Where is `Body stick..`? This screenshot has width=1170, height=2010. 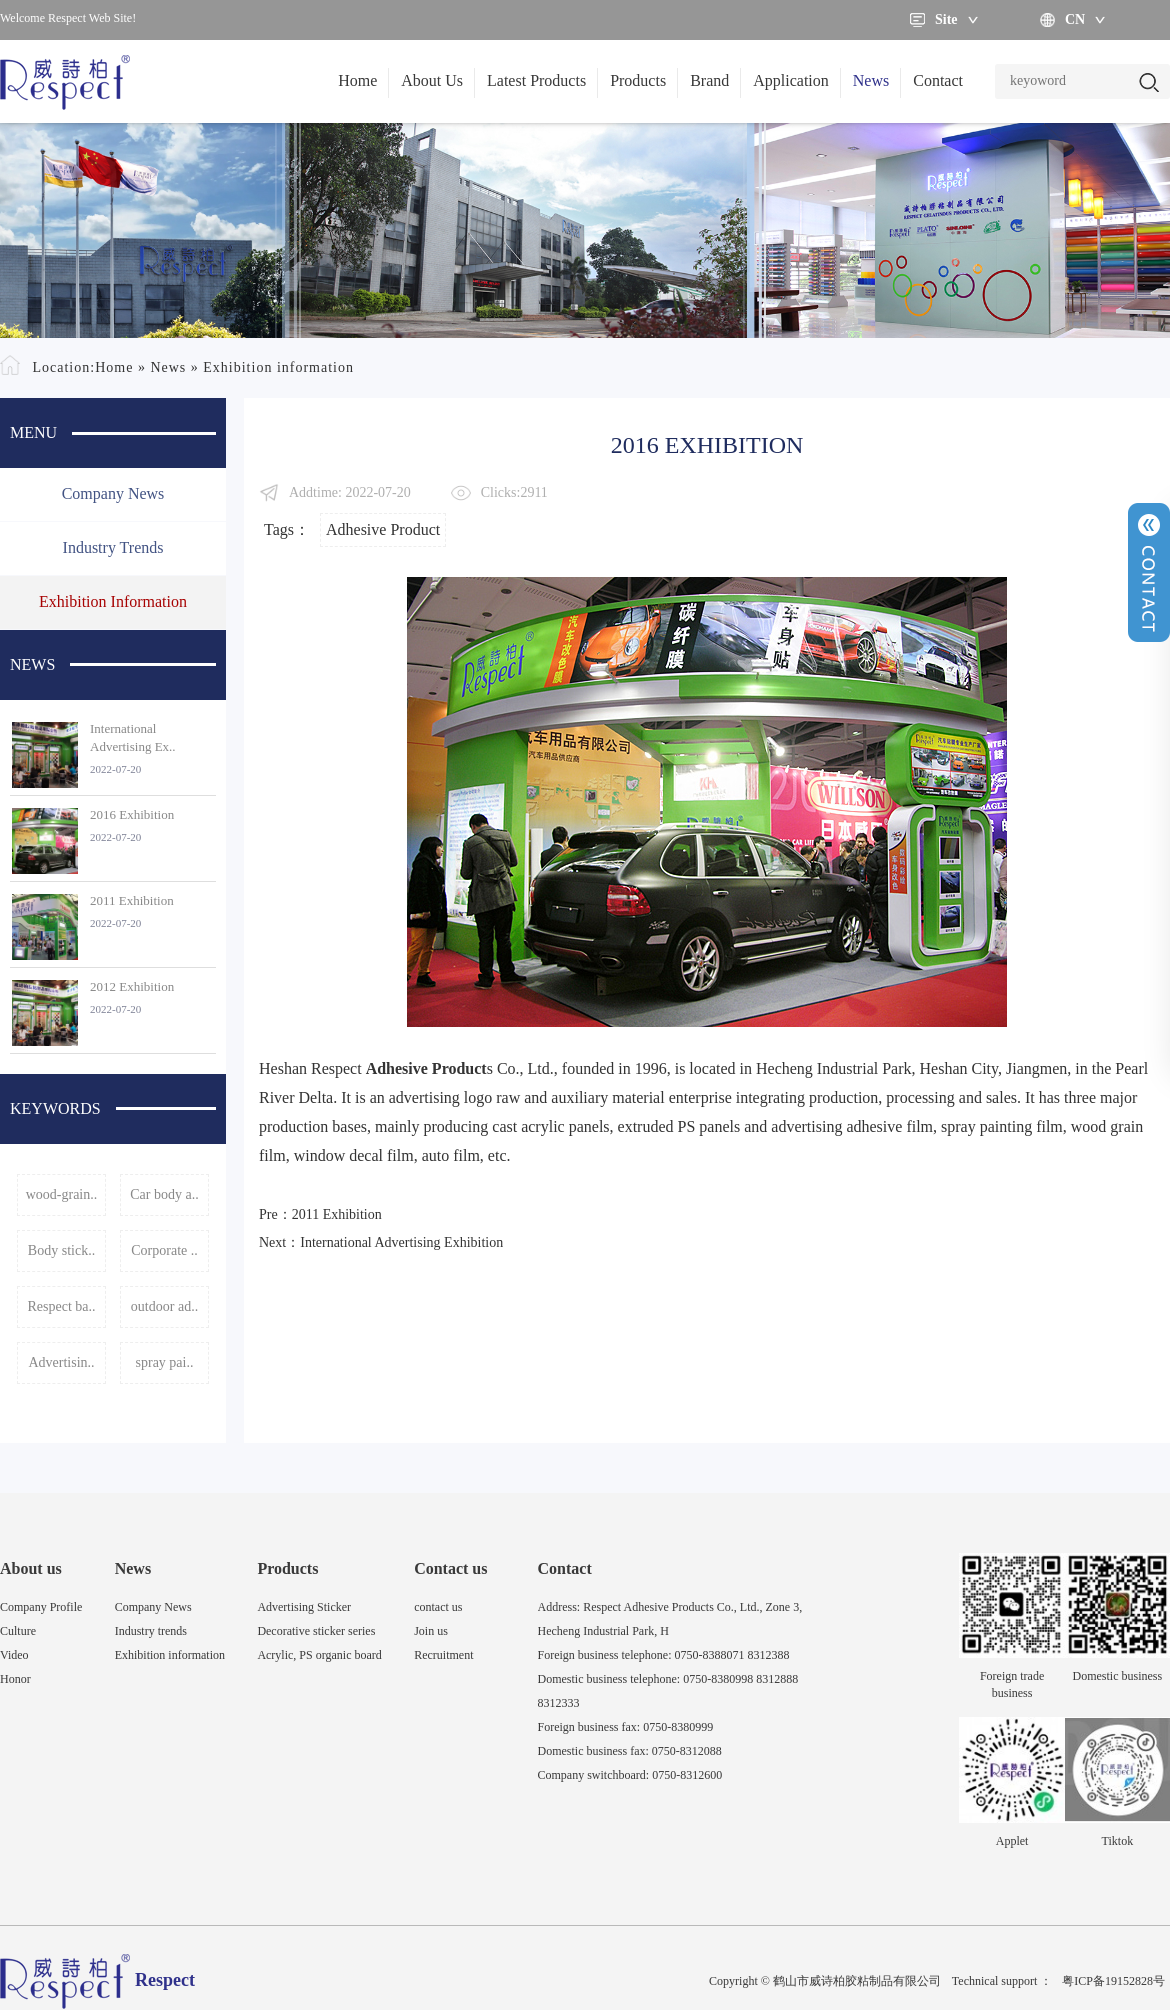 Body stick.. is located at coordinates (61, 1250).